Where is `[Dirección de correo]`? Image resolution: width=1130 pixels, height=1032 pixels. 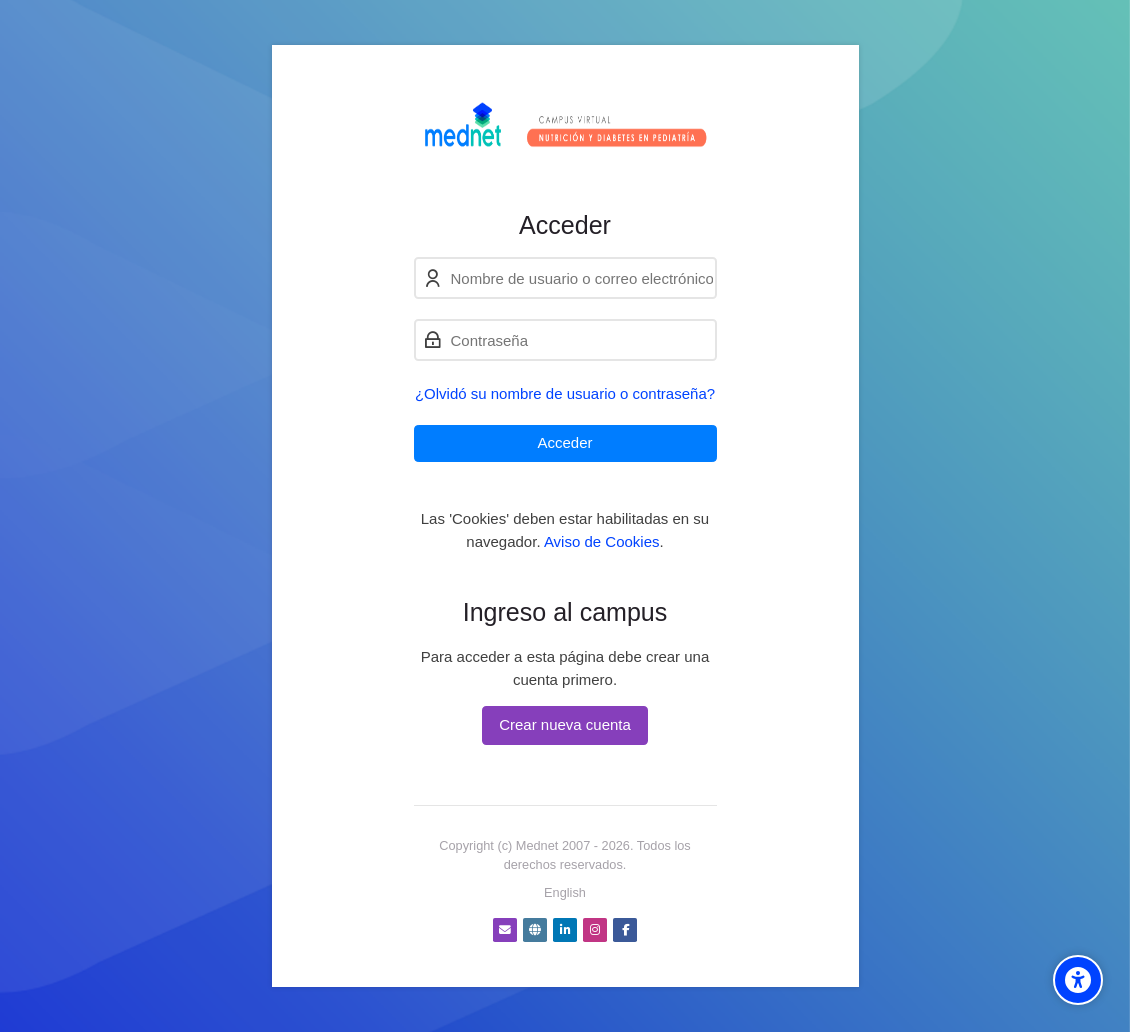 [Dirección de correo] is located at coordinates (505, 930).